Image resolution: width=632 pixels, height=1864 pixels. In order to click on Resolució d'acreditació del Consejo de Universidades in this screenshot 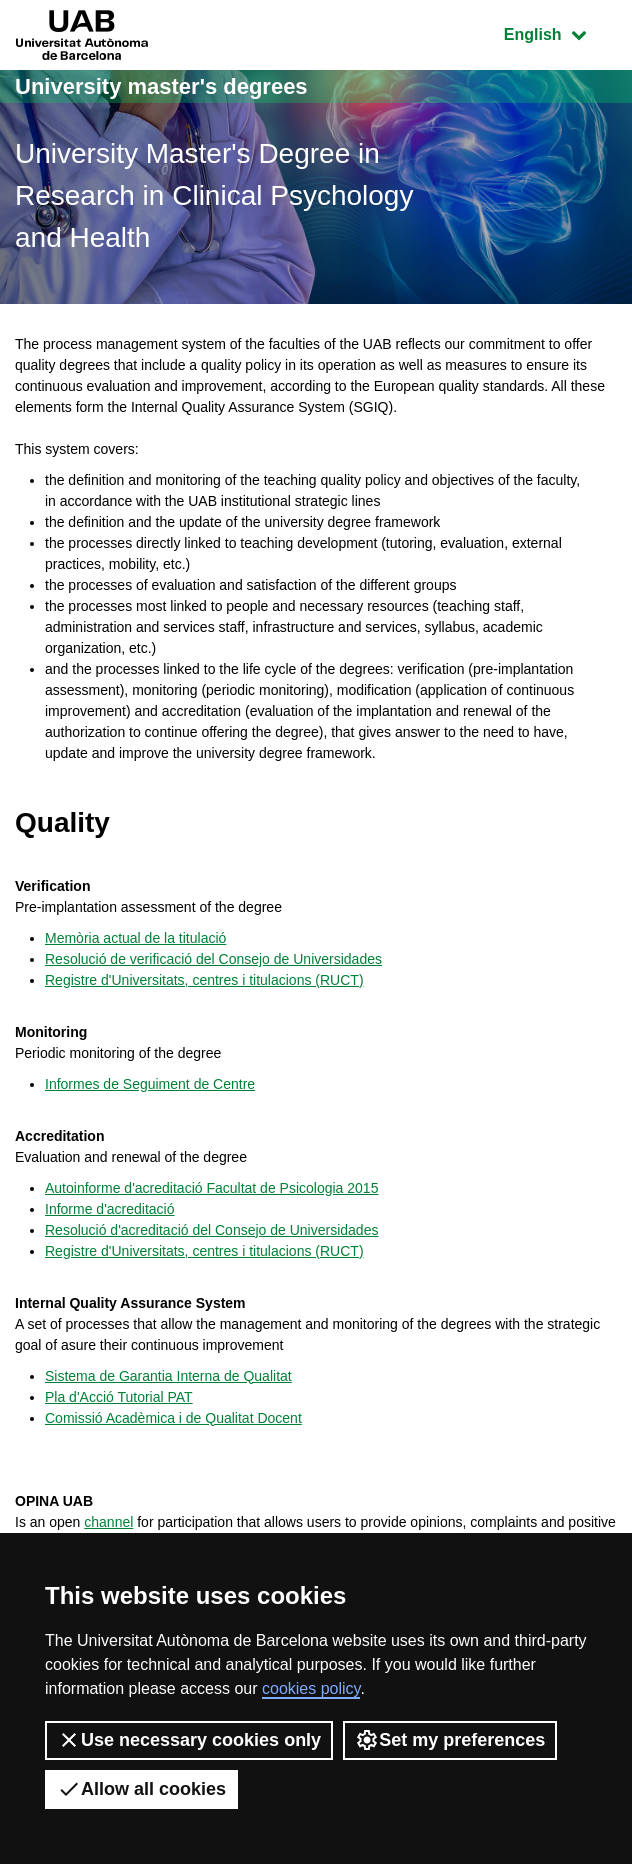, I will do `click(211, 1230)`.